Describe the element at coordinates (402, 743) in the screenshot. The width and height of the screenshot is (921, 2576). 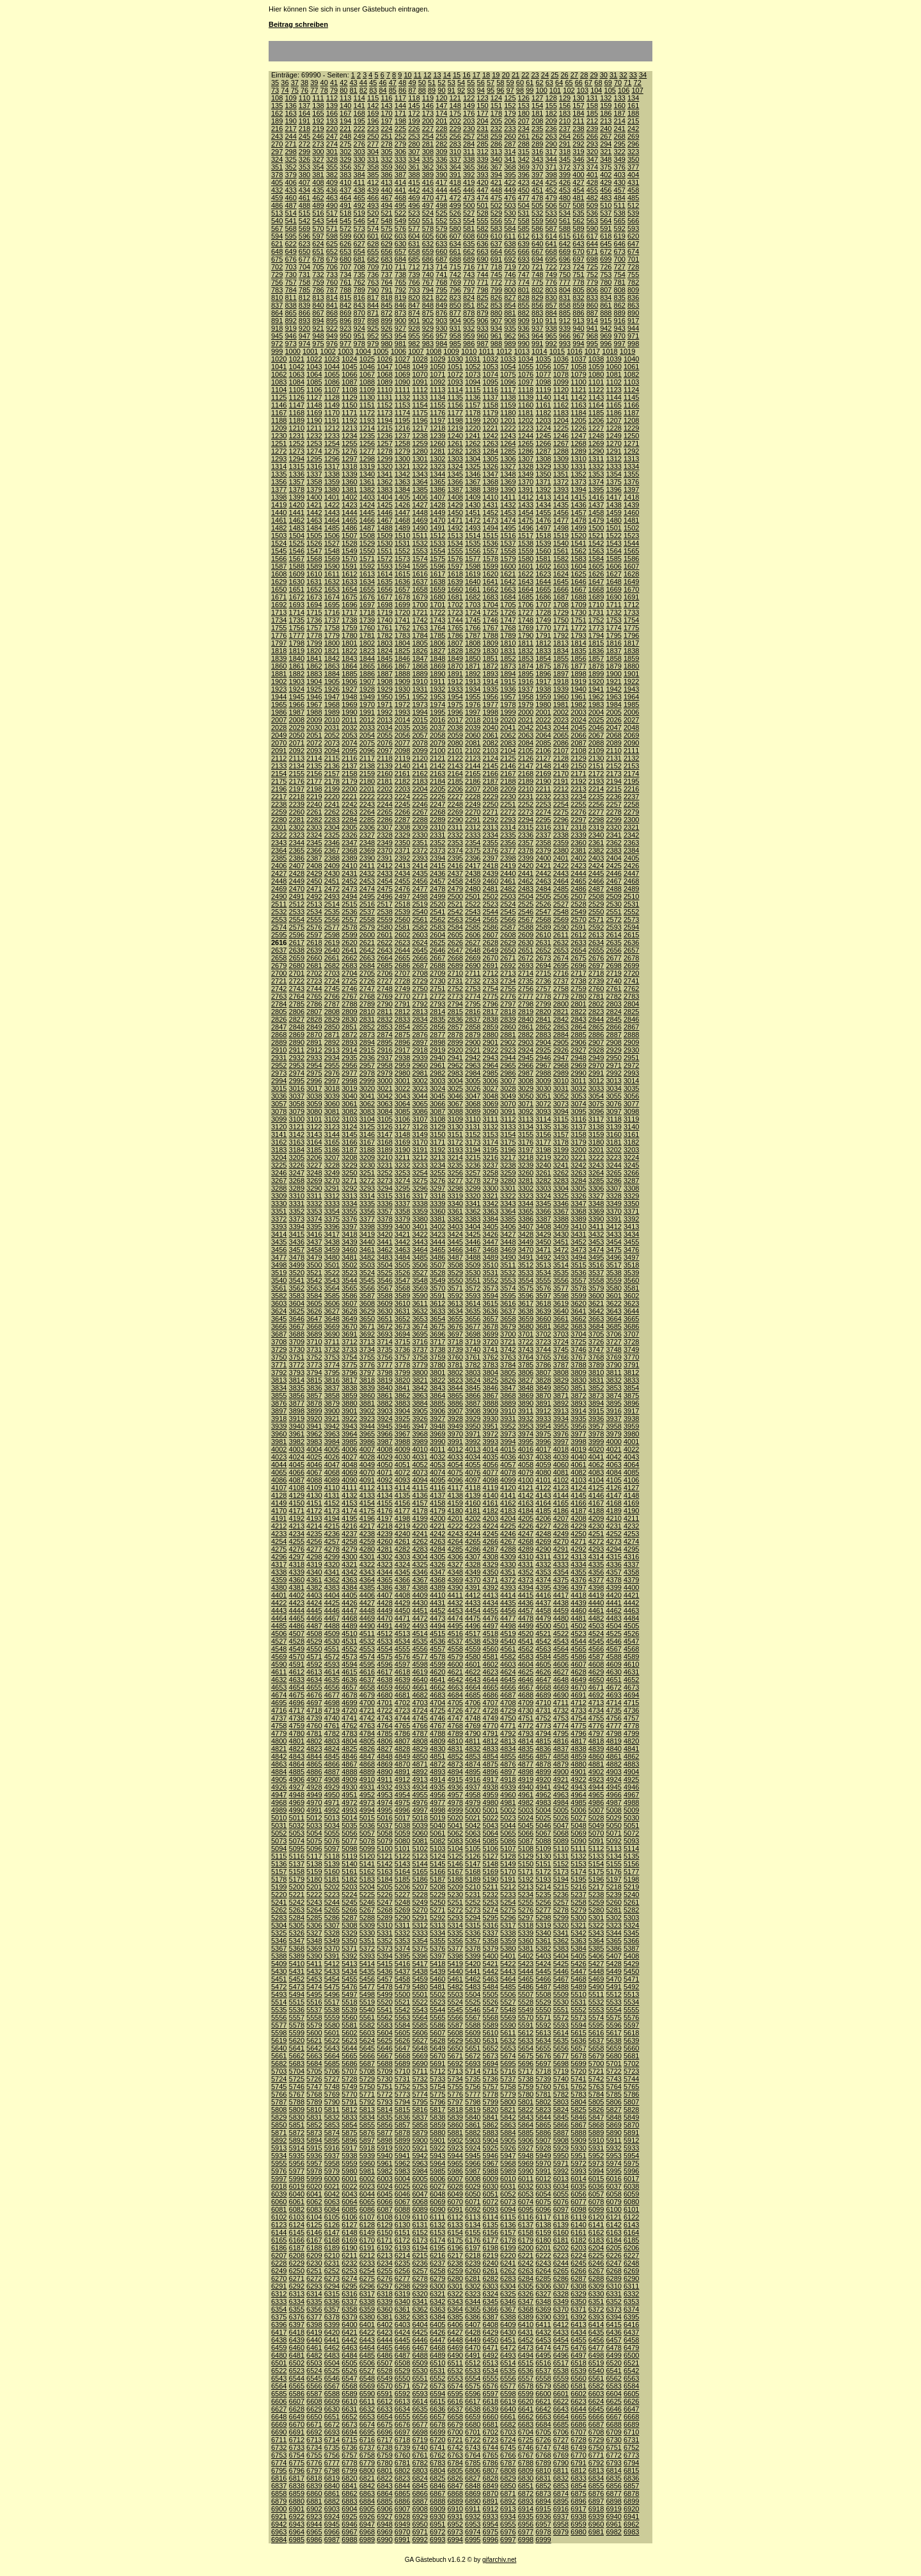
I see `2077` at that location.